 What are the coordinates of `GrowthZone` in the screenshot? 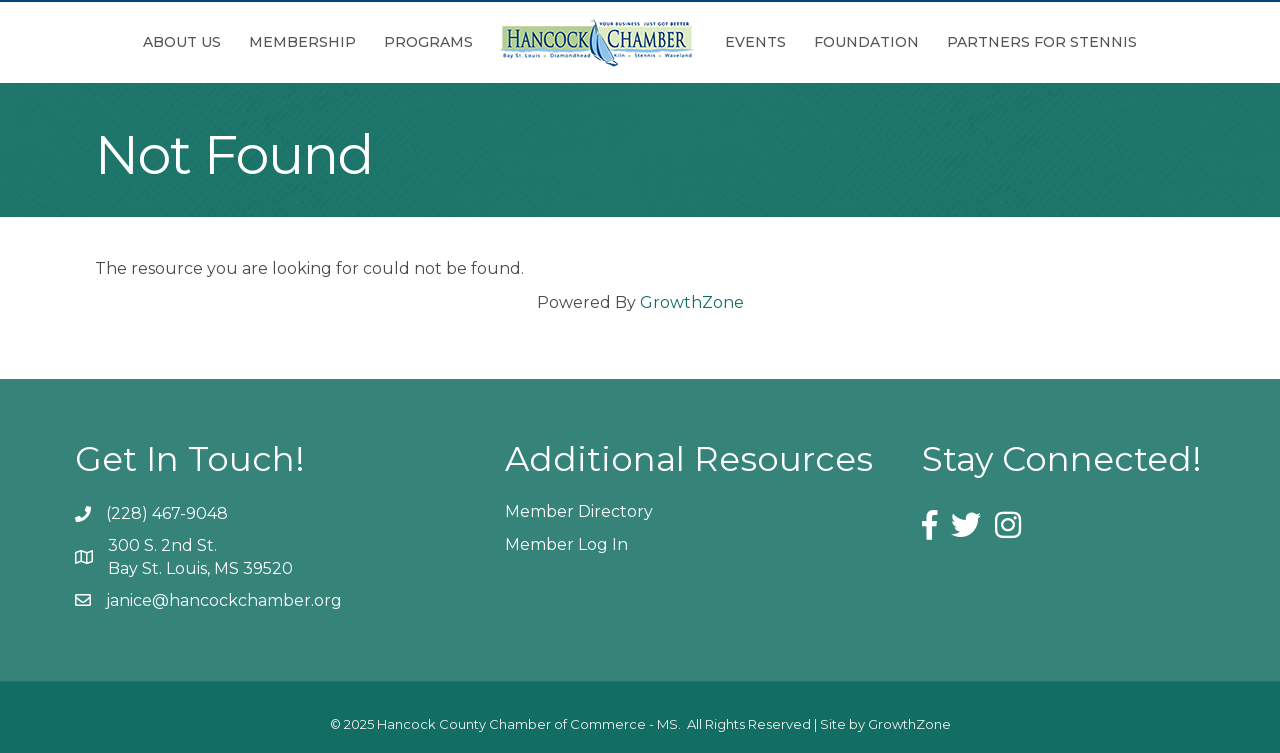 It's located at (692, 302).